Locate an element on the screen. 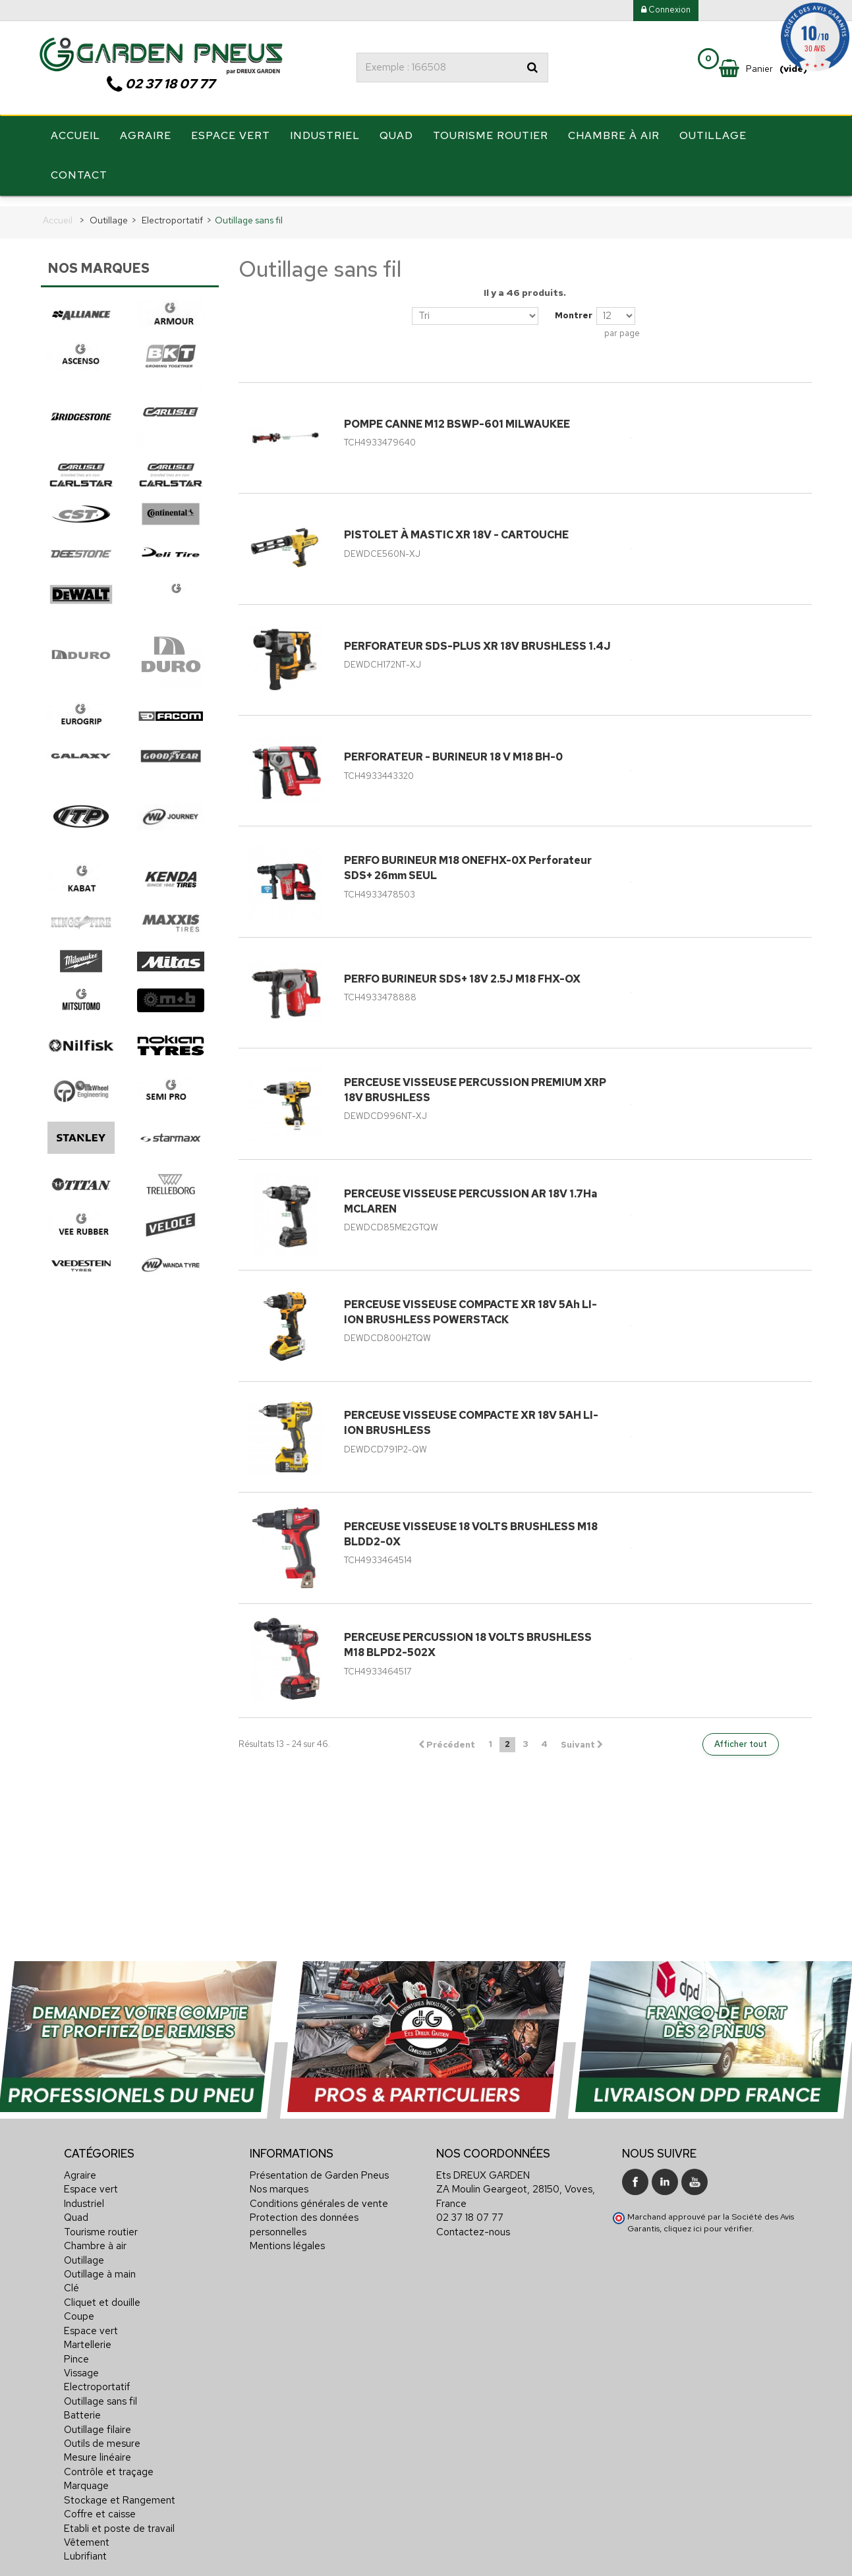  Clé is located at coordinates (71, 2279).